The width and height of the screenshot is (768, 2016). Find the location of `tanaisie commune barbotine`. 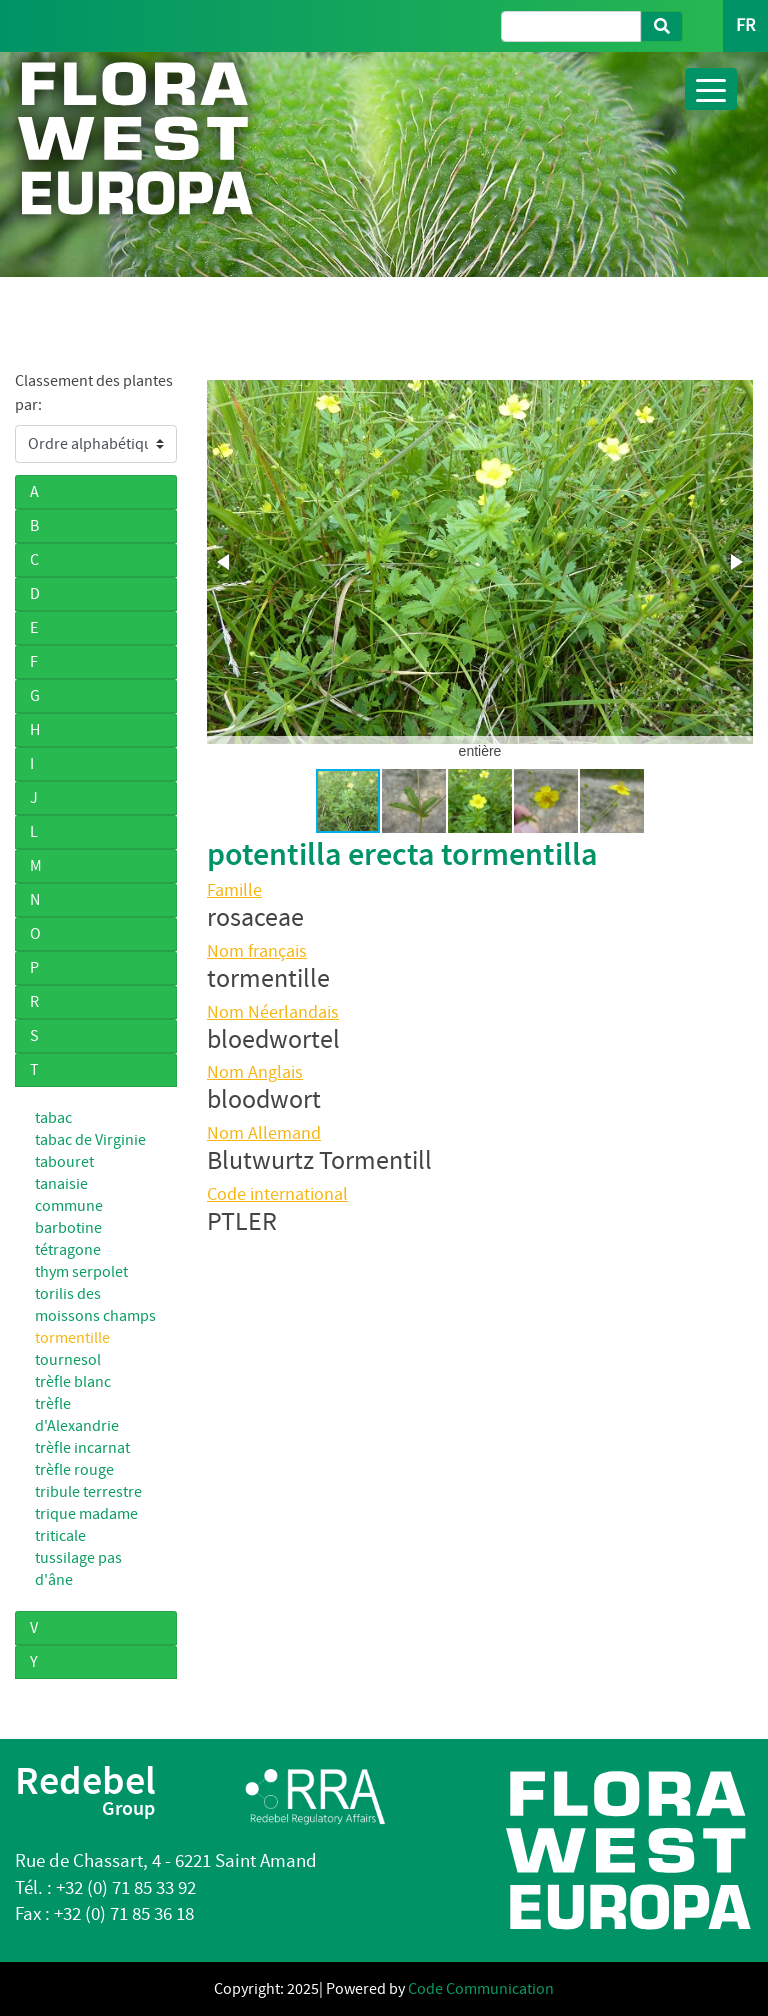

tanaisie commune barbotine is located at coordinates (69, 1206).